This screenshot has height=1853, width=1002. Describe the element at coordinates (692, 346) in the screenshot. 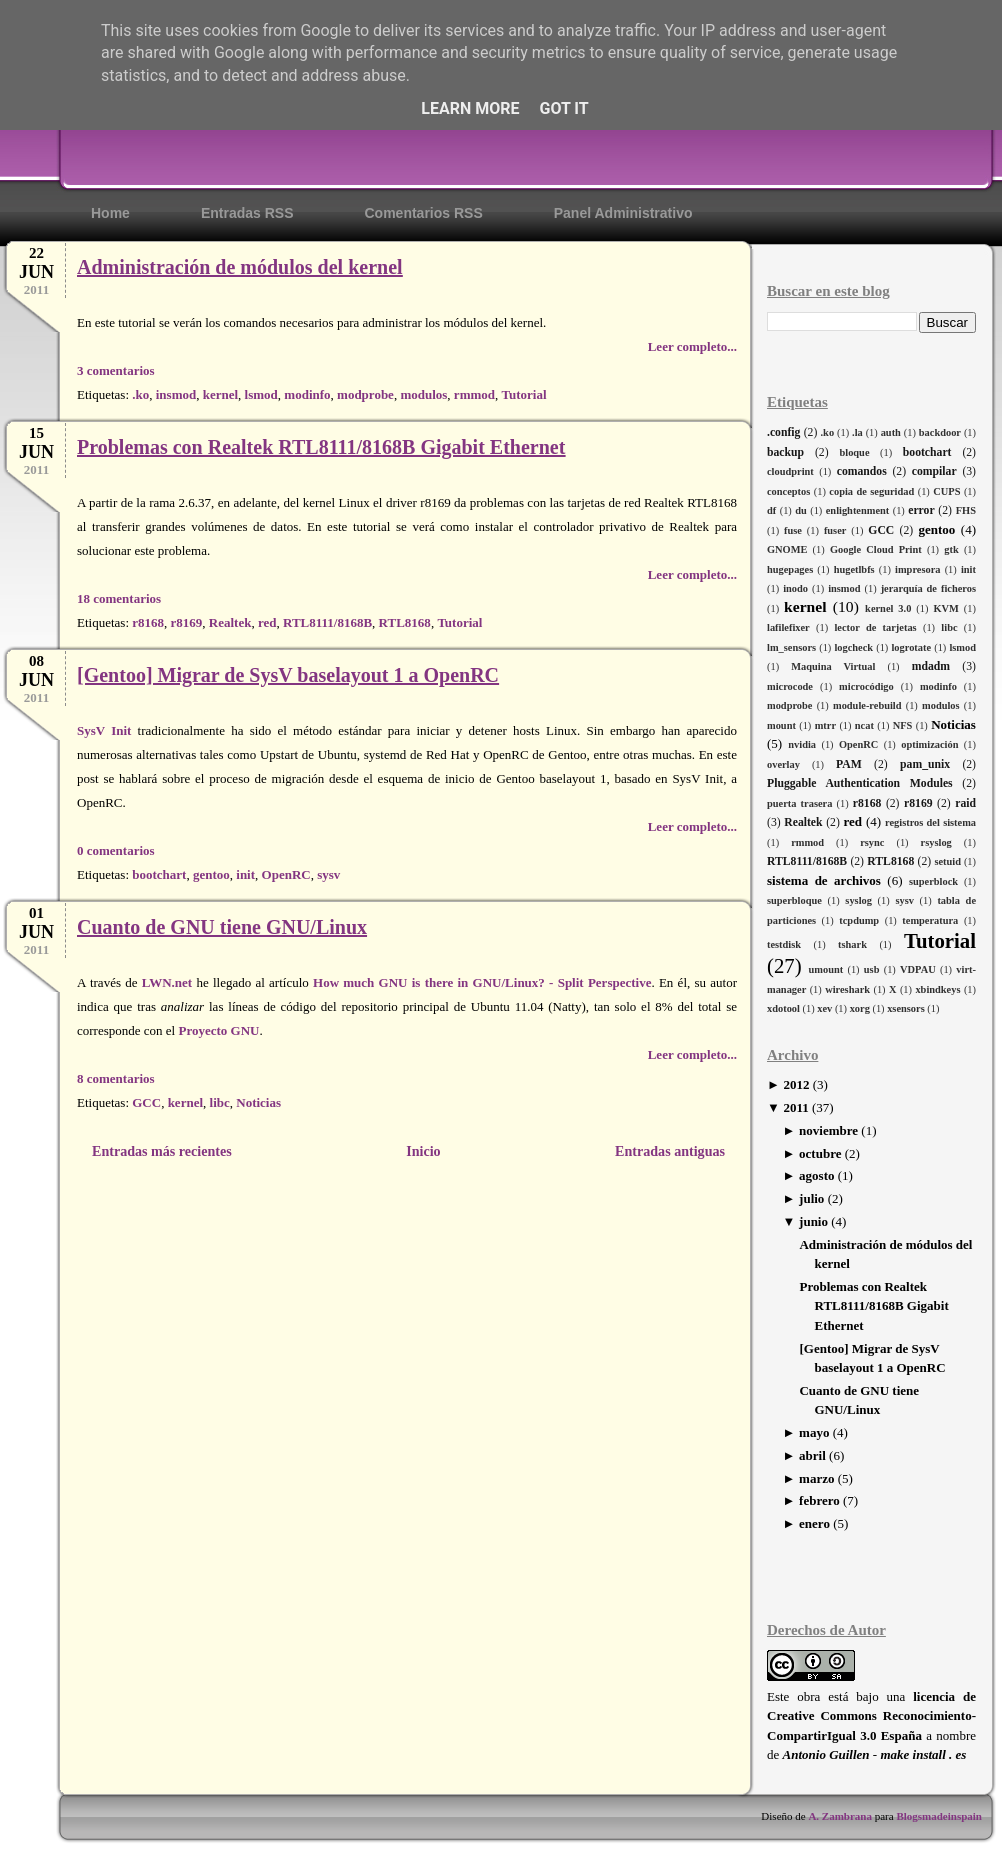

I see `Leer completo...` at that location.